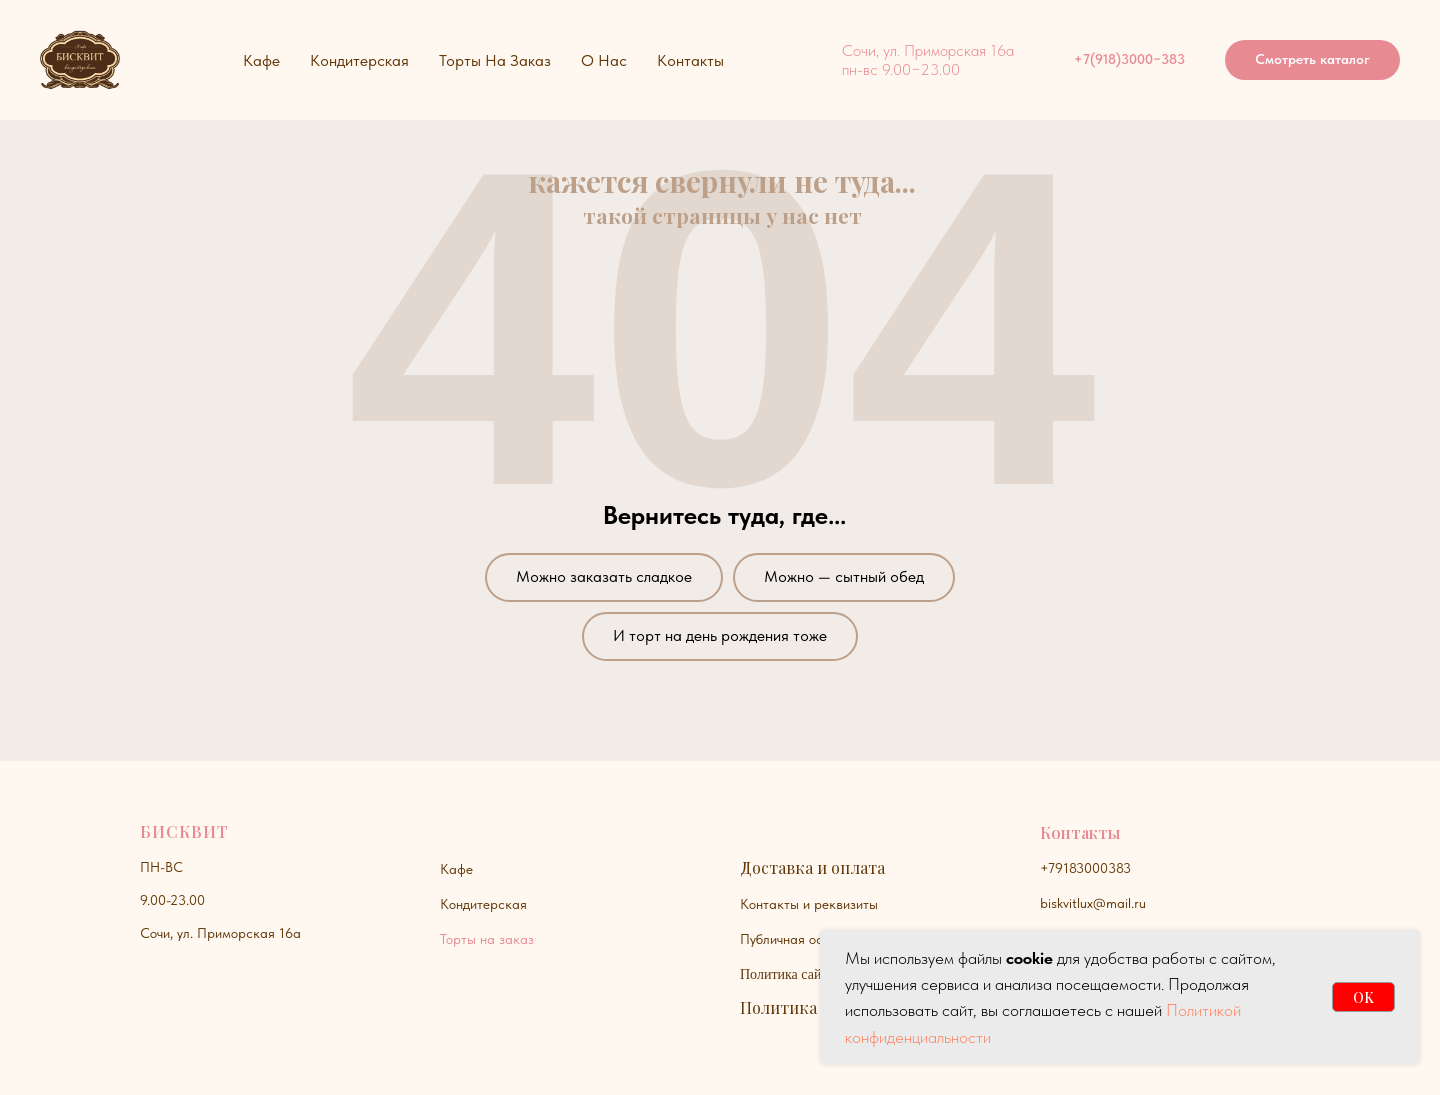  What do you see at coordinates (799, 1007) in the screenshot?
I see `Политика куки` at bounding box center [799, 1007].